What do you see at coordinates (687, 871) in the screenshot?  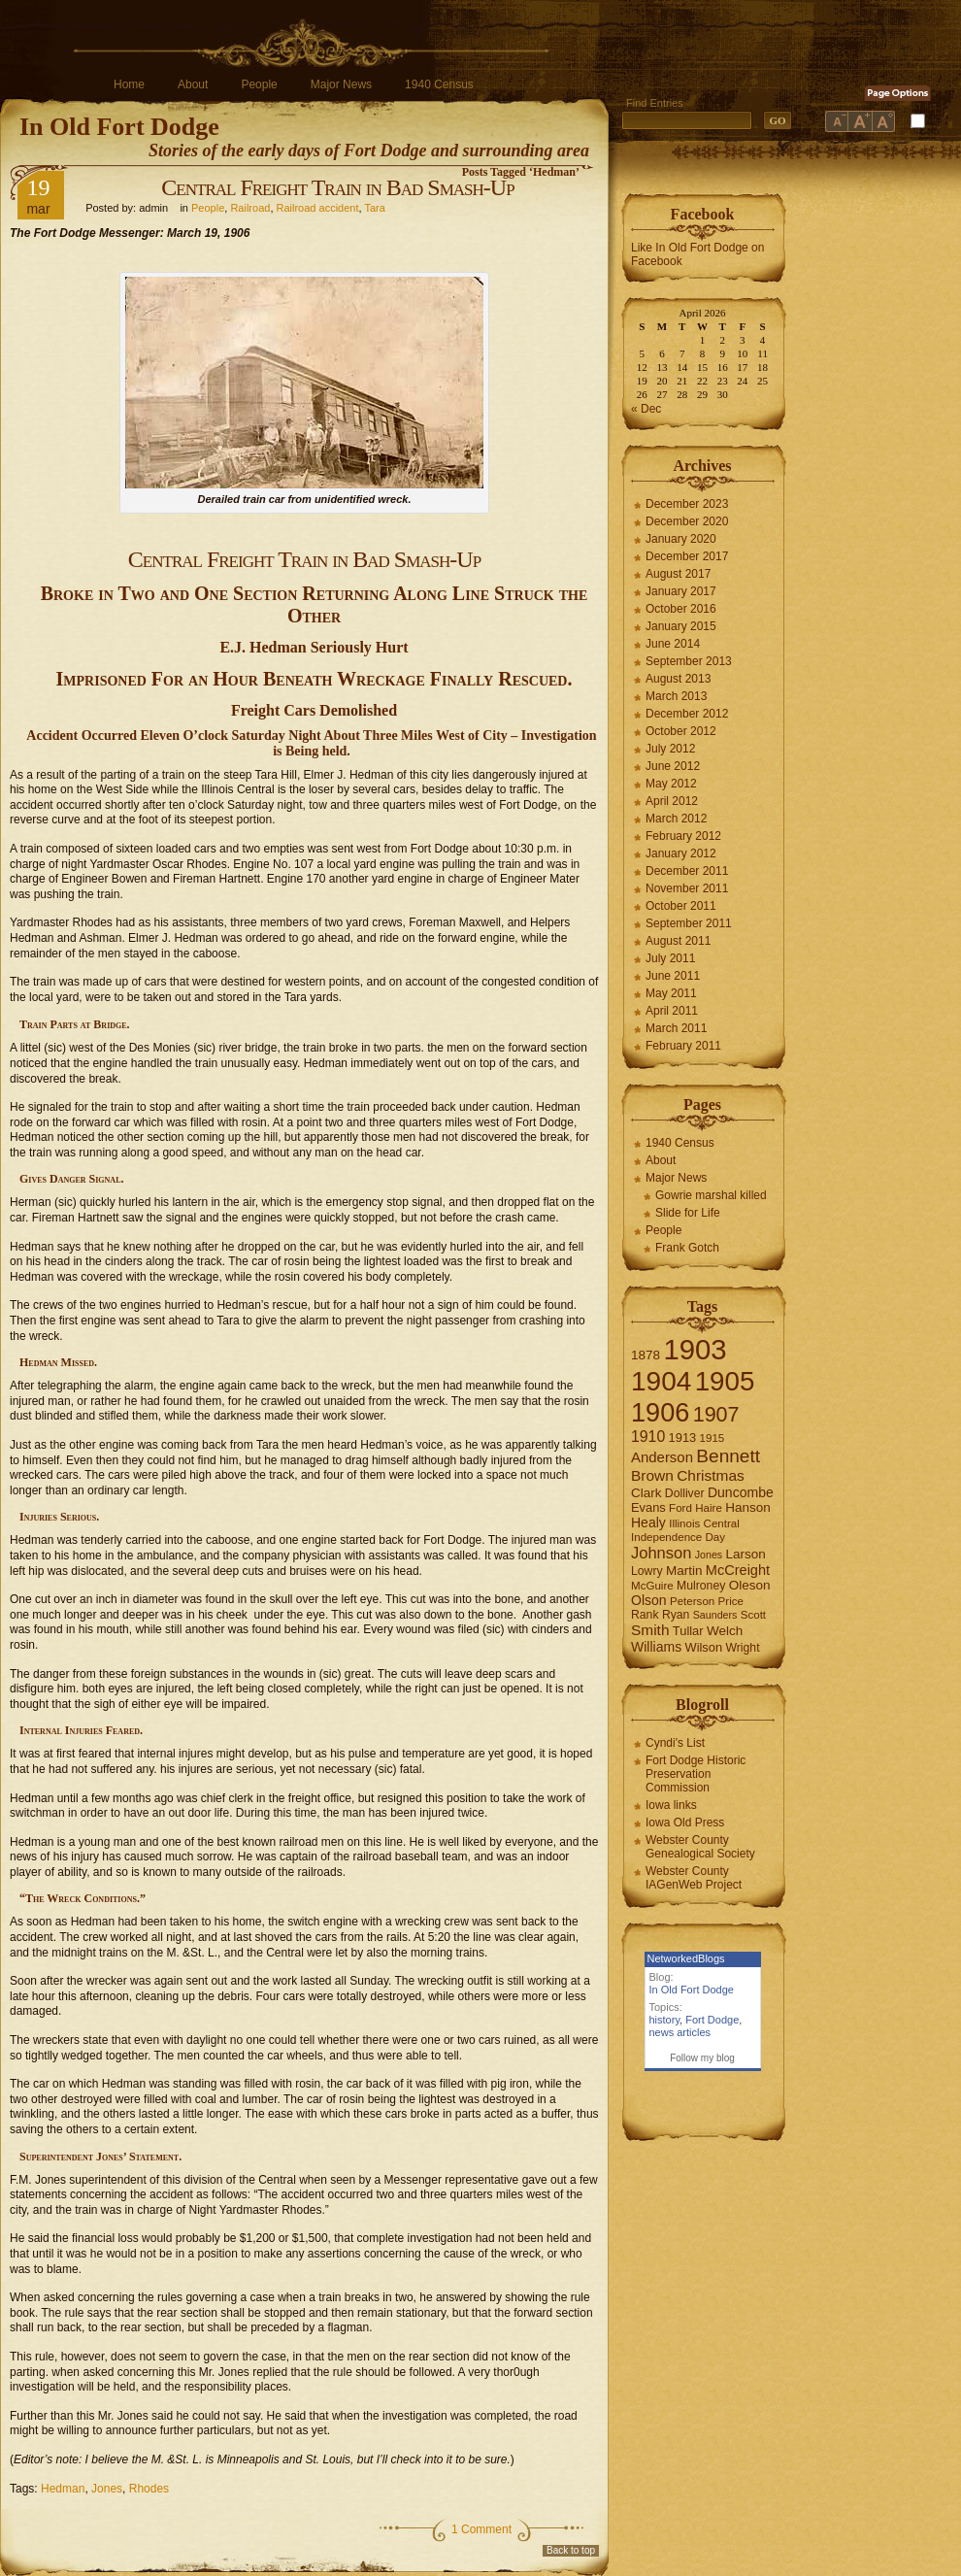 I see `December 2011` at bounding box center [687, 871].